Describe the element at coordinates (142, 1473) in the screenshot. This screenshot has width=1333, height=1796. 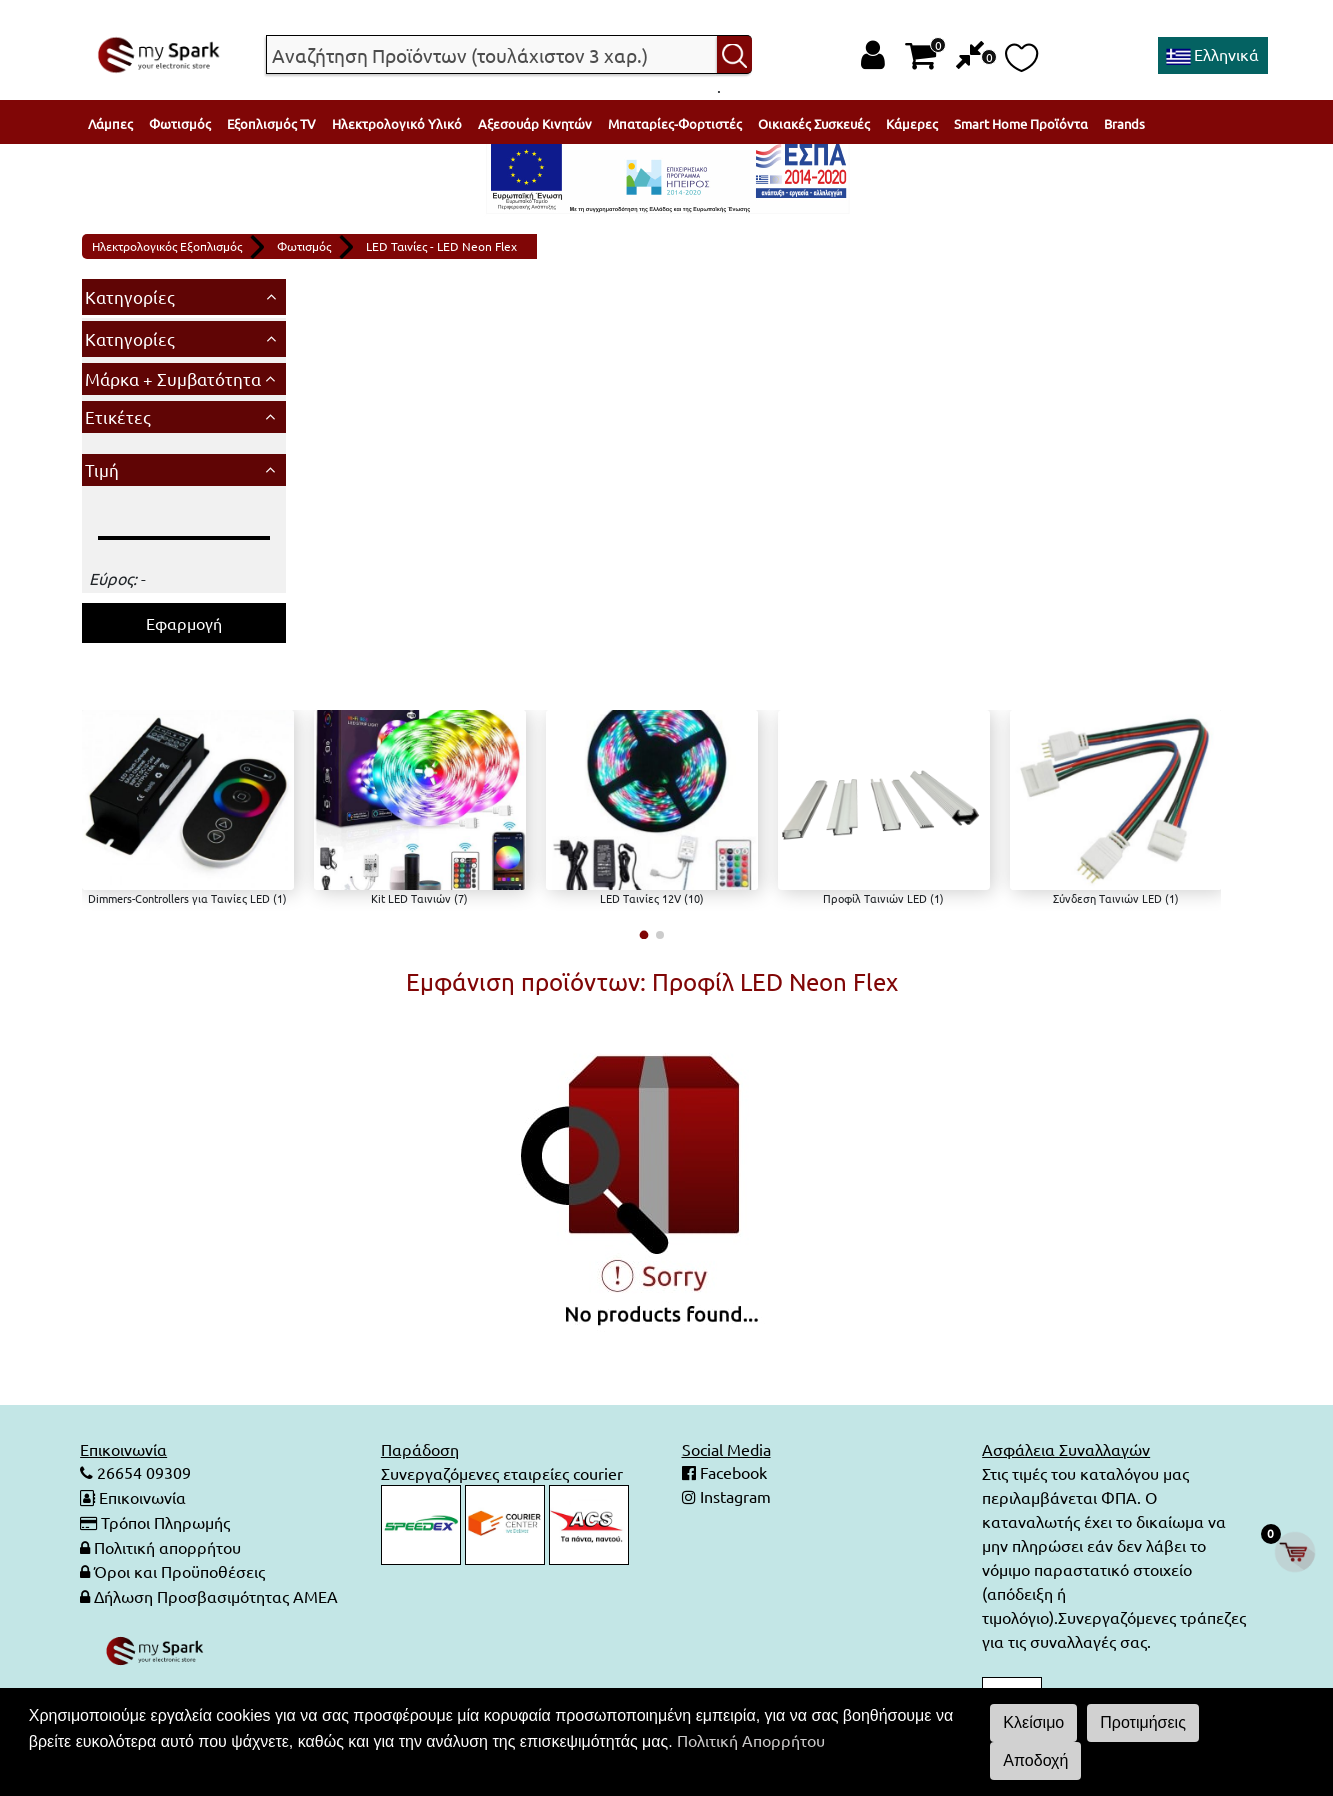
I see `26654 09309` at that location.